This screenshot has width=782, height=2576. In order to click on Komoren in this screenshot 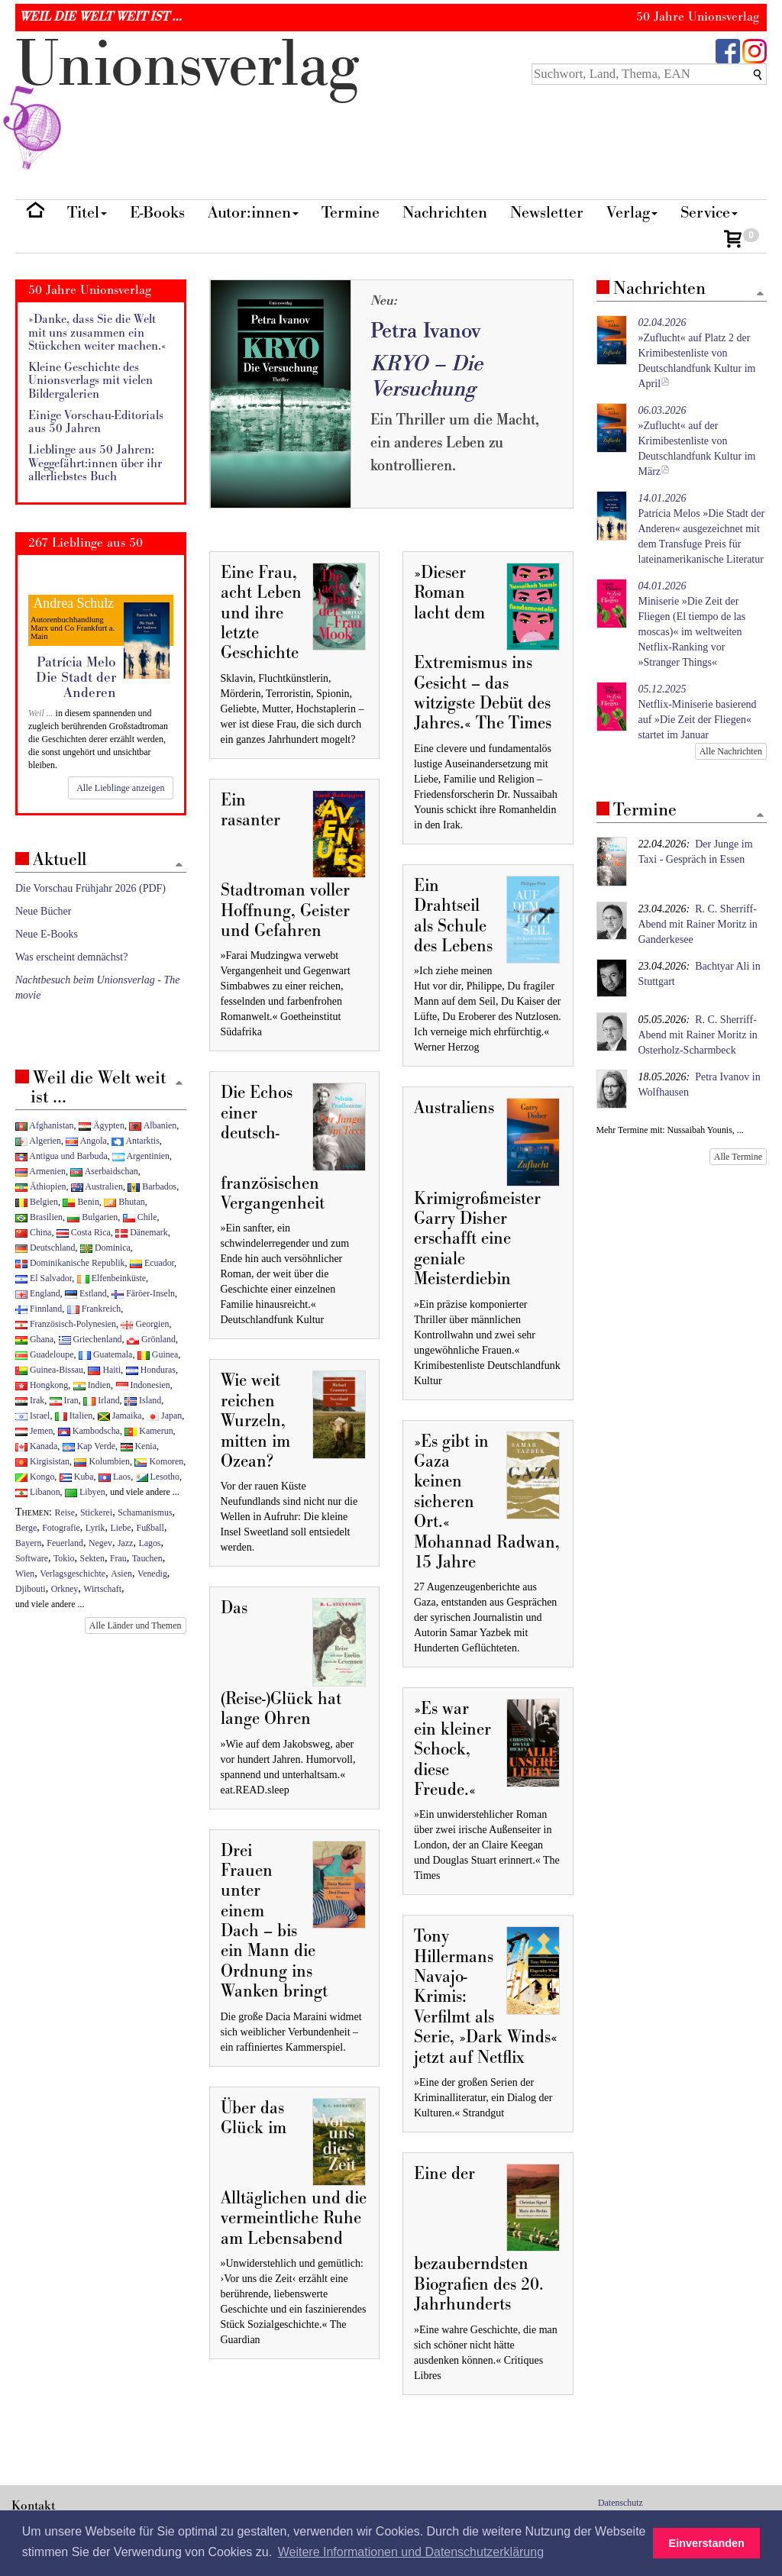, I will do `click(158, 1461)`.